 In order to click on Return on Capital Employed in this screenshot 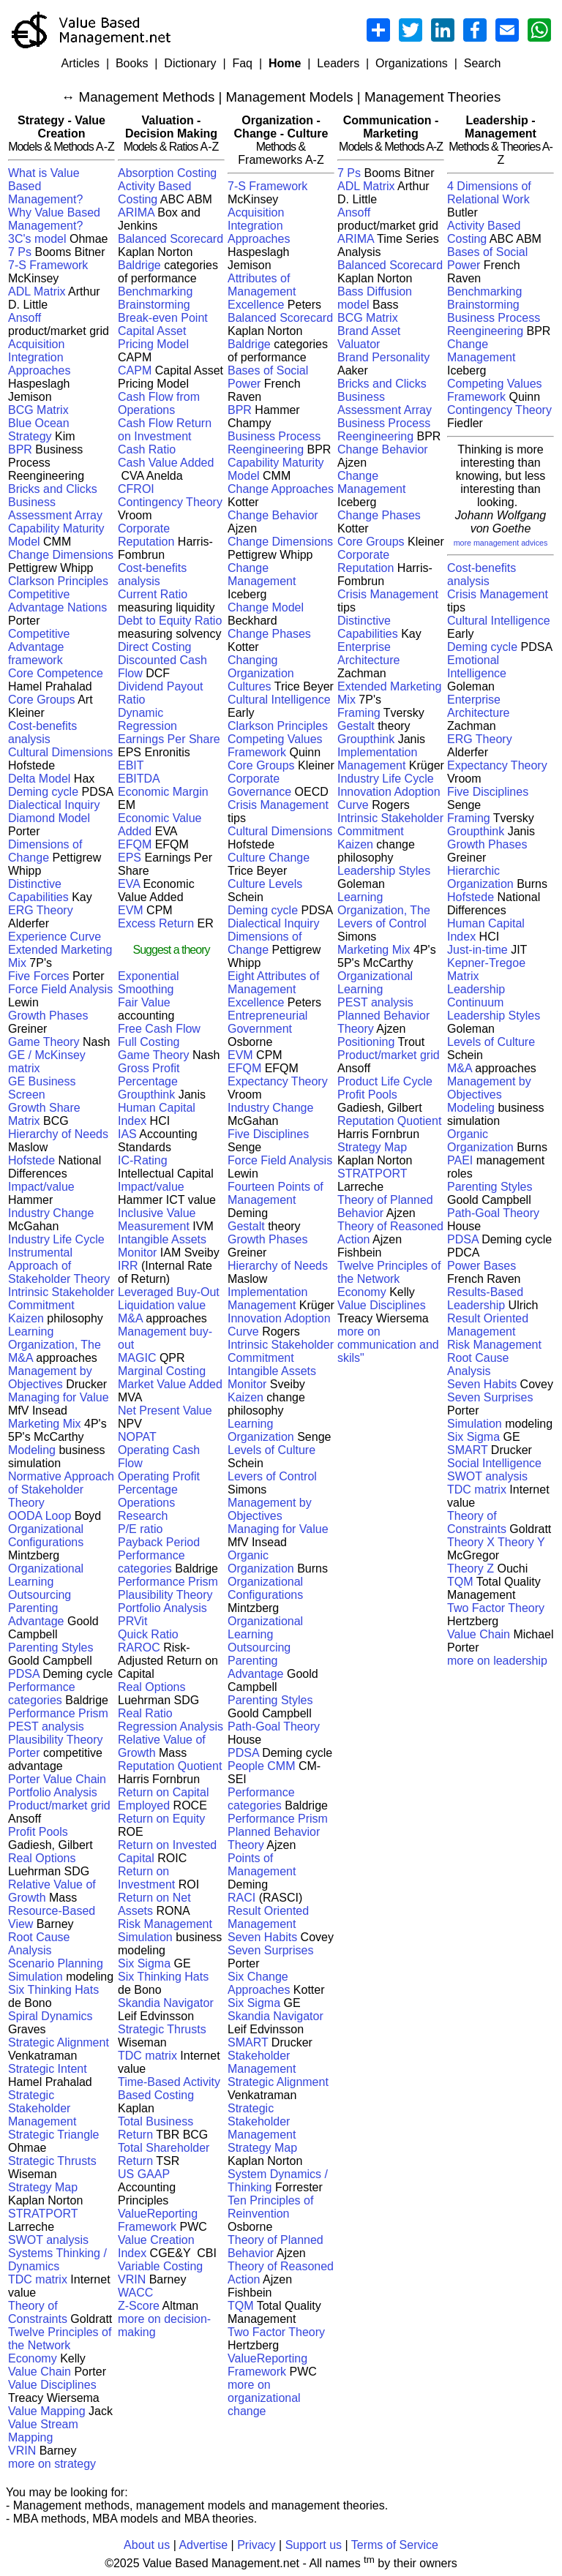, I will do `click(163, 1799)`.